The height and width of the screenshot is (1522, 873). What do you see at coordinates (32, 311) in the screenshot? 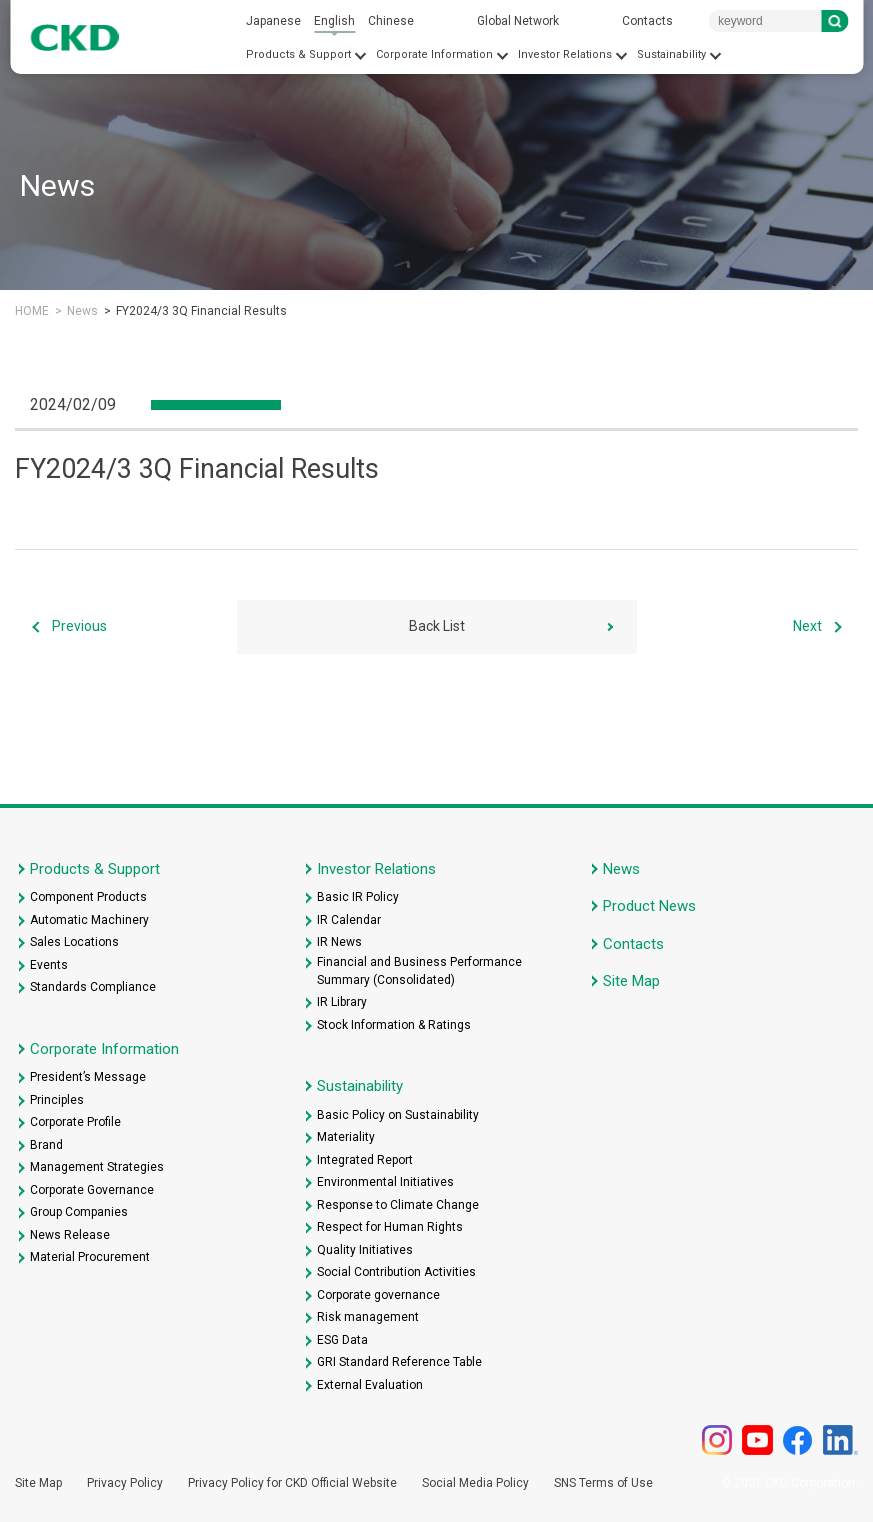
I see `HOME` at bounding box center [32, 311].